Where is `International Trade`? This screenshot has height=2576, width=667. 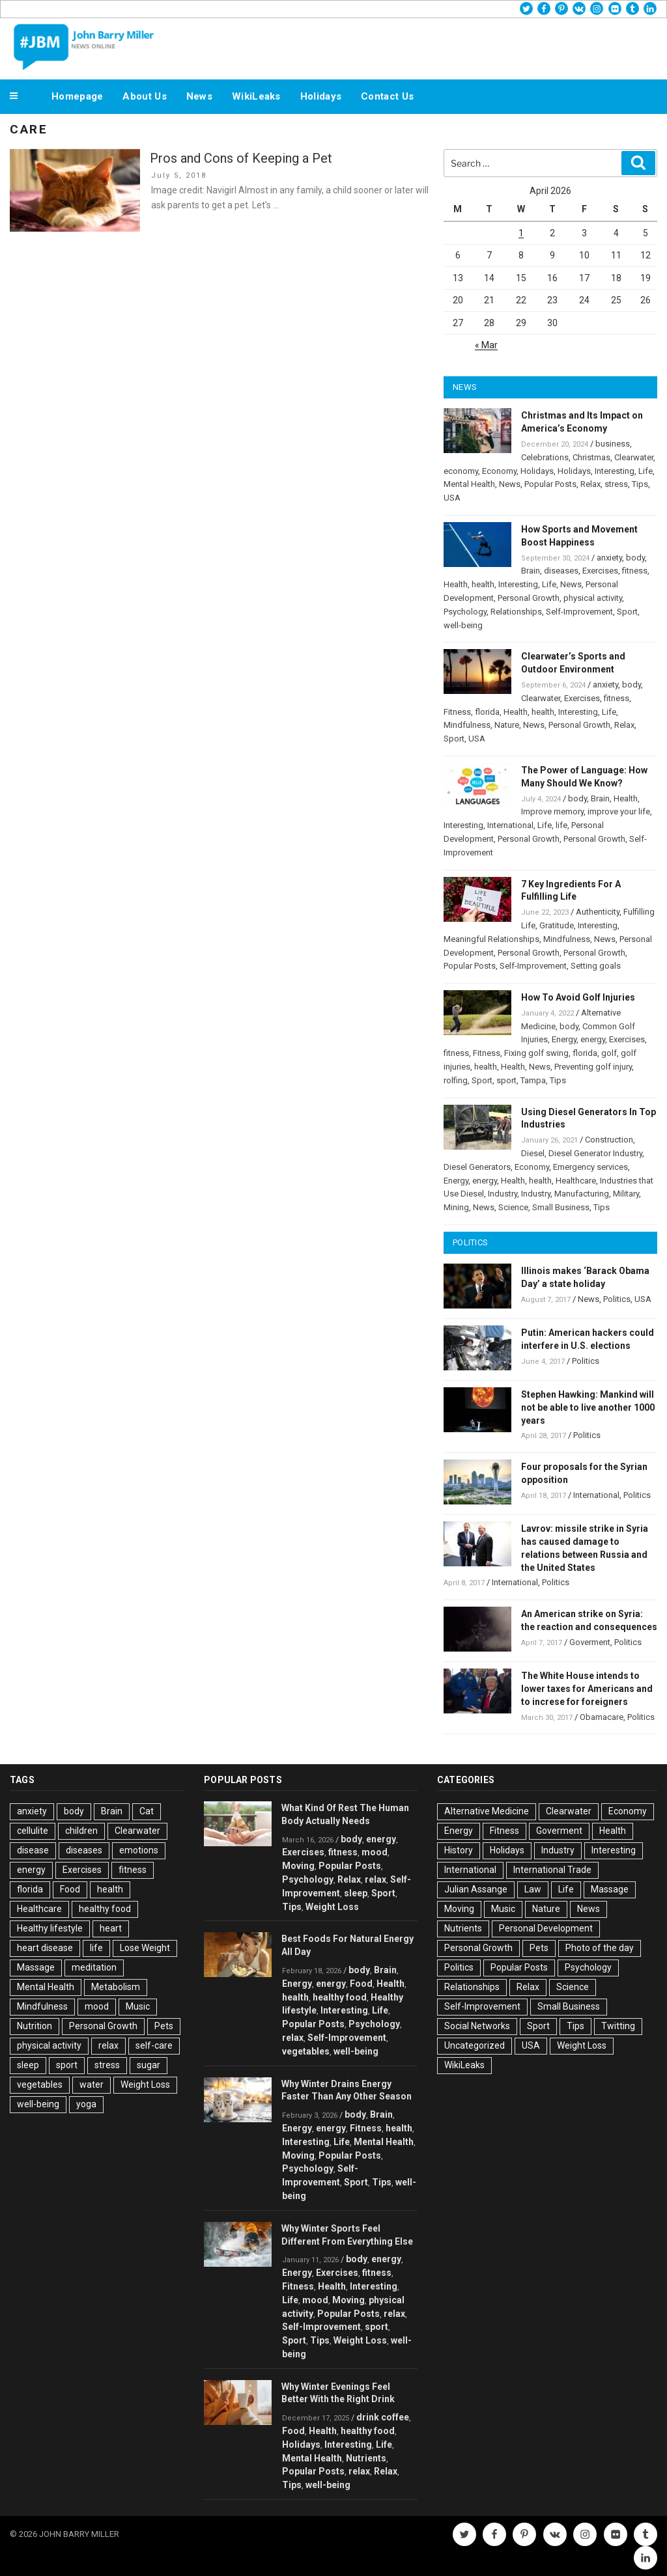
International Trade is located at coordinates (552, 1869).